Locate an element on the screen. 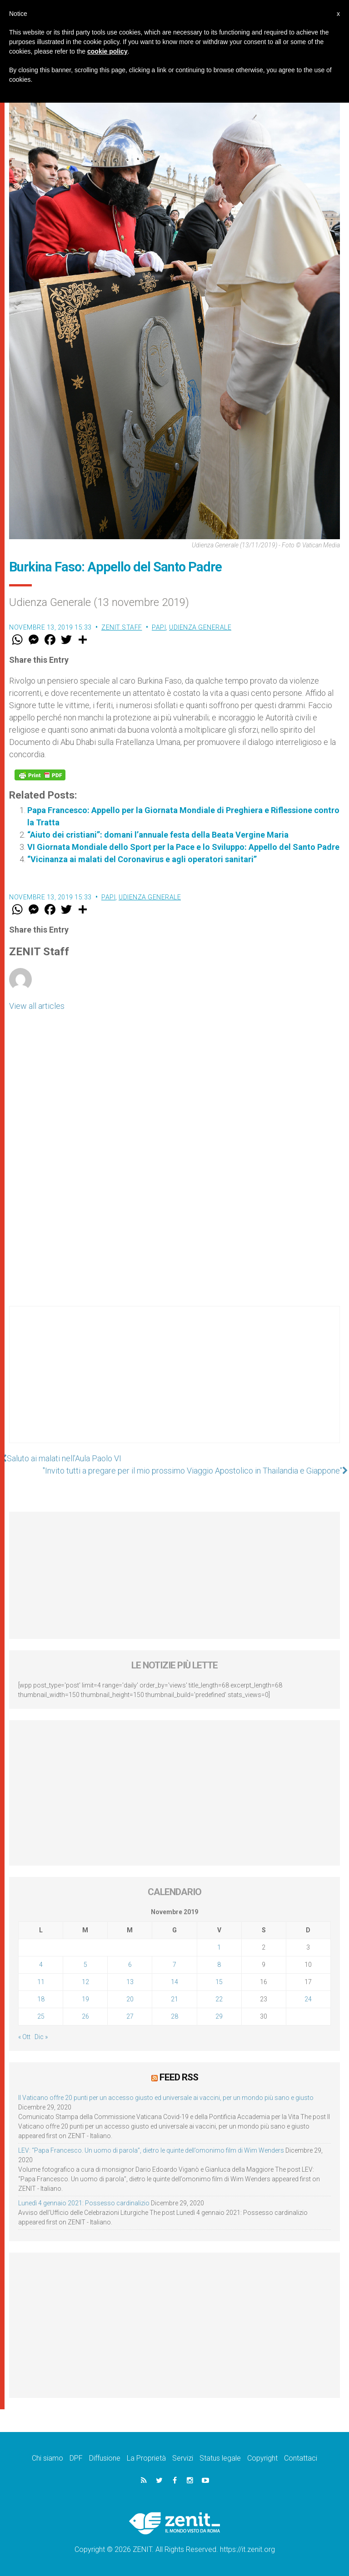  5 [Articoli pubblicati in 5 November 2019] is located at coordinates (85, 1964).